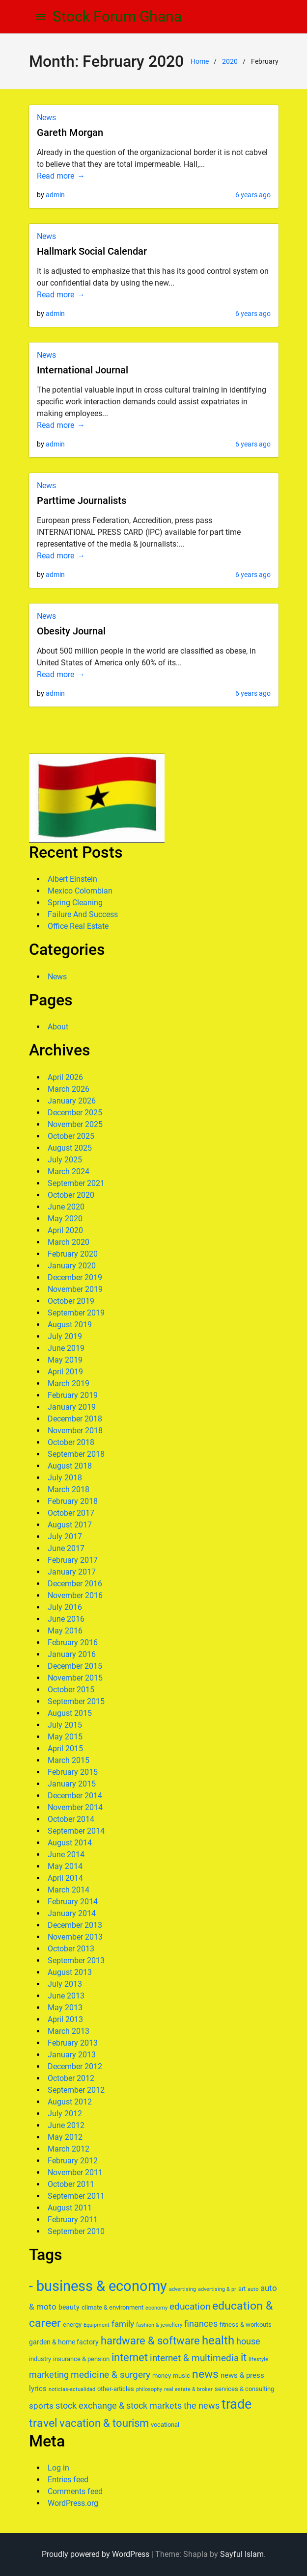  I want to click on February 2020, so click(73, 1254).